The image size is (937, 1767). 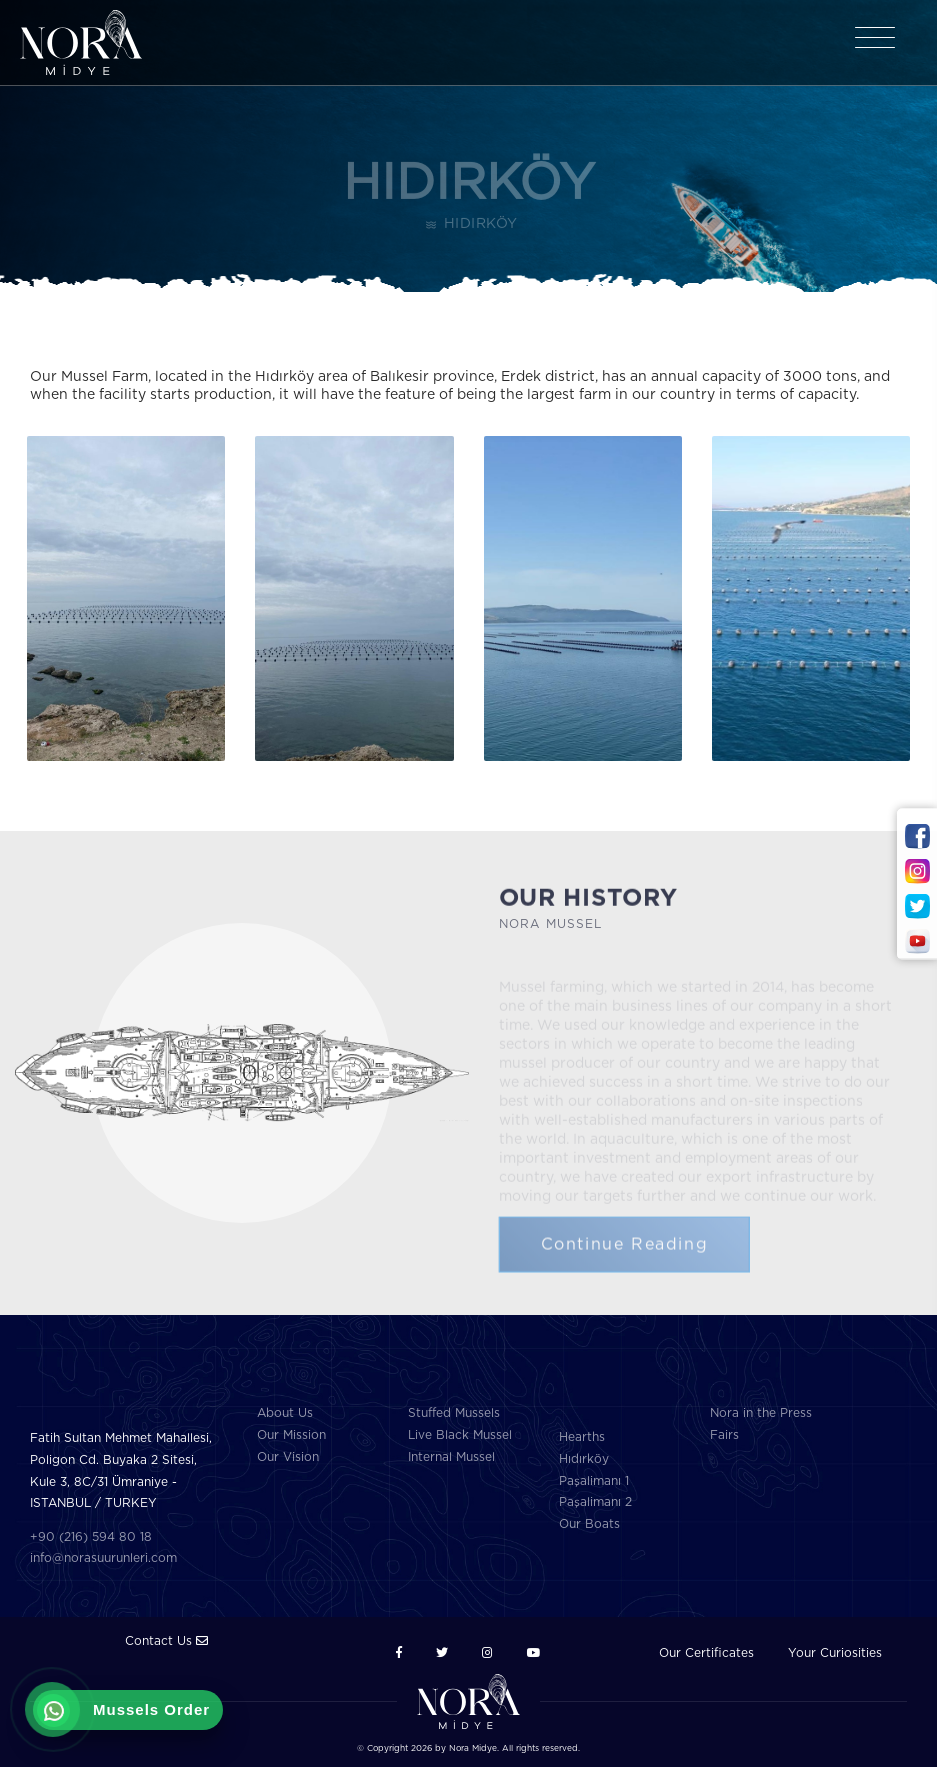 What do you see at coordinates (103, 1558) in the screenshot?
I see `info@norasuurunleri.com` at bounding box center [103, 1558].